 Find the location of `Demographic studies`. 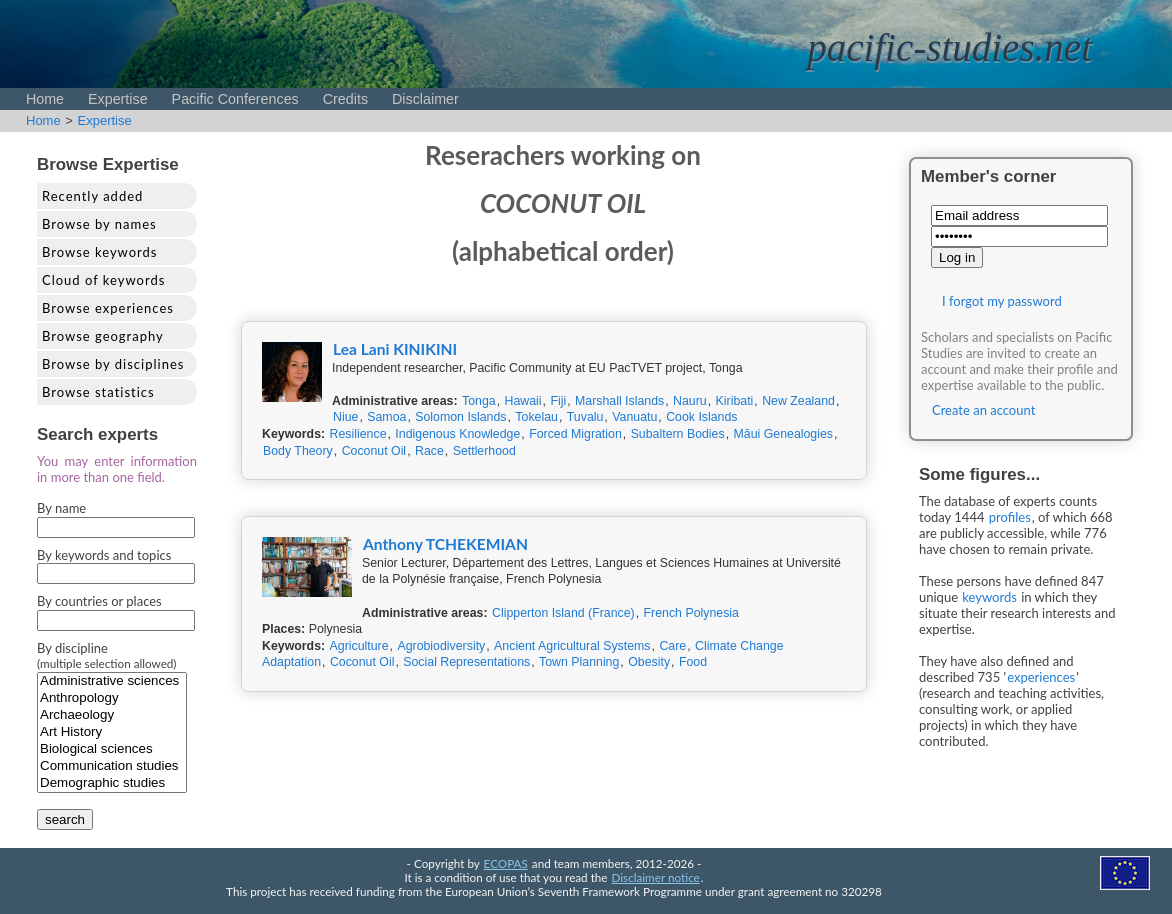

Demographic studies is located at coordinates (112, 783).